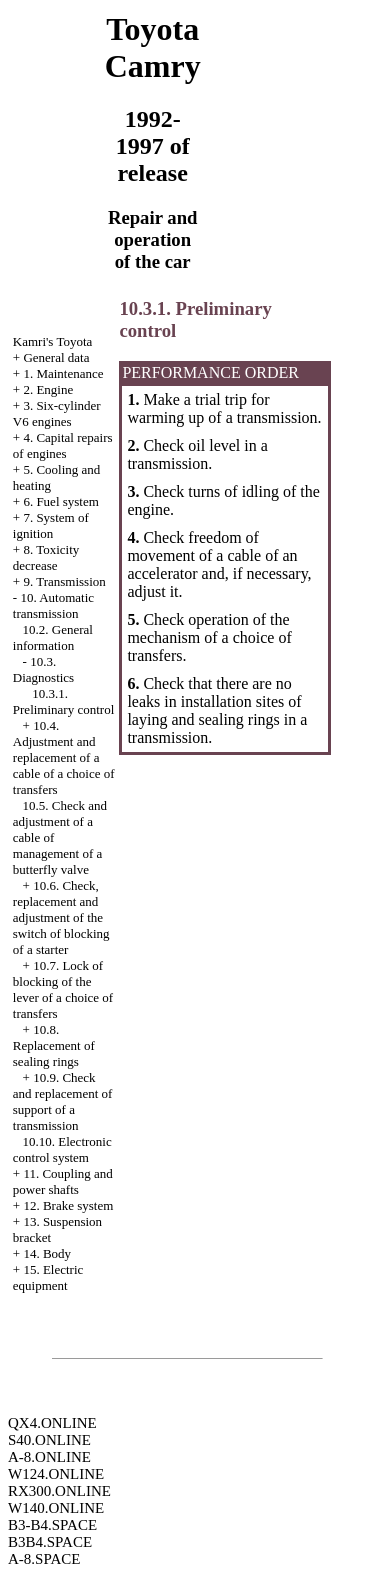 This screenshot has width=375, height=1583. What do you see at coordinates (49, 1440) in the screenshot?
I see `S40.ONLINE` at bounding box center [49, 1440].